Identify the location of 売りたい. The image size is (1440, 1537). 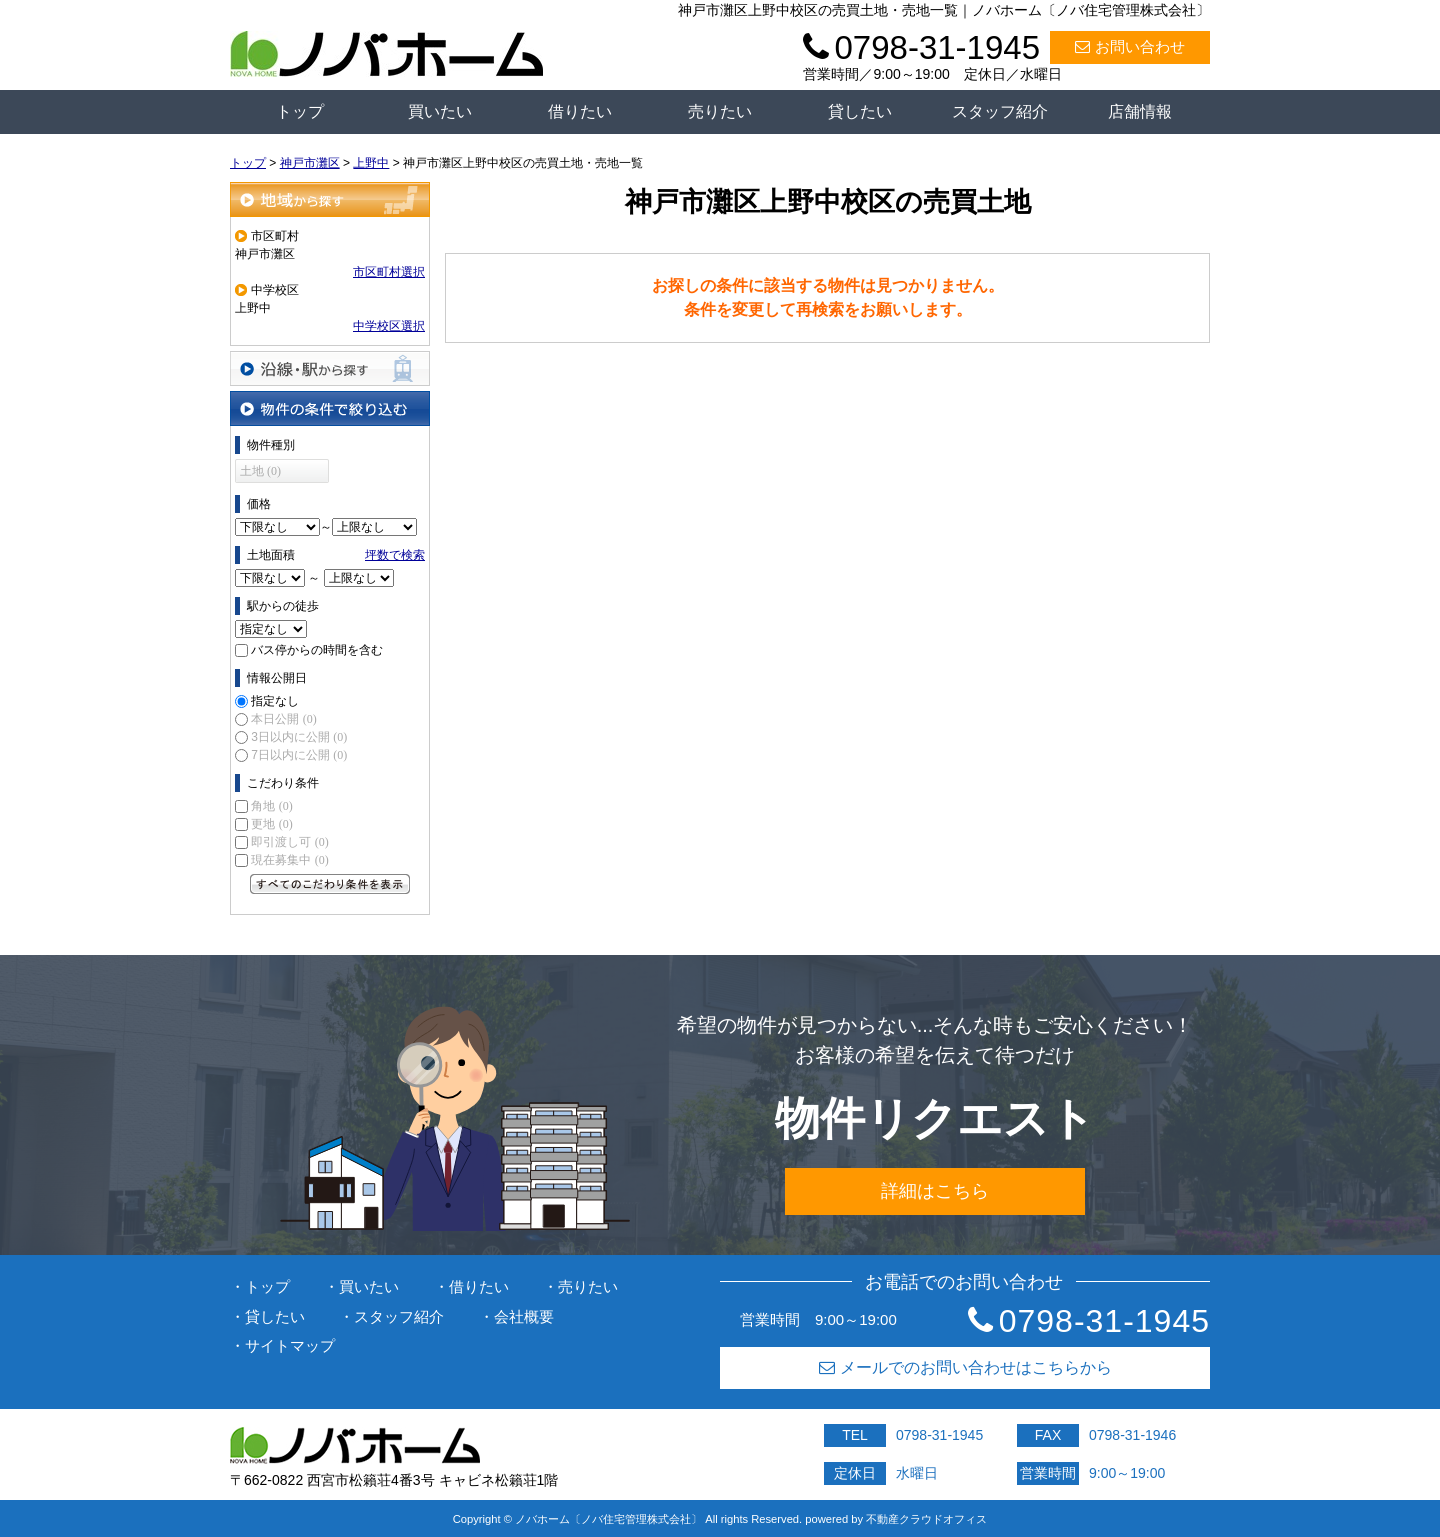
(720, 111).